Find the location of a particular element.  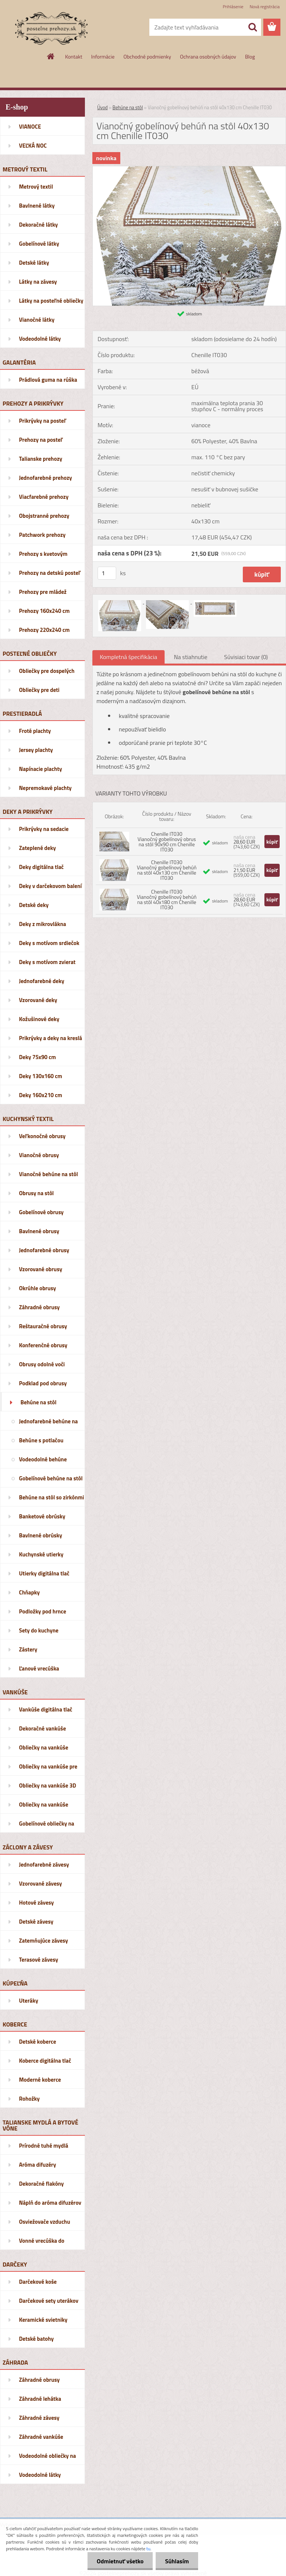

Chenille IT030 Vianočný gobelínový obrus na stôl 90x90 cm Chenille IT030 is located at coordinates (166, 841).